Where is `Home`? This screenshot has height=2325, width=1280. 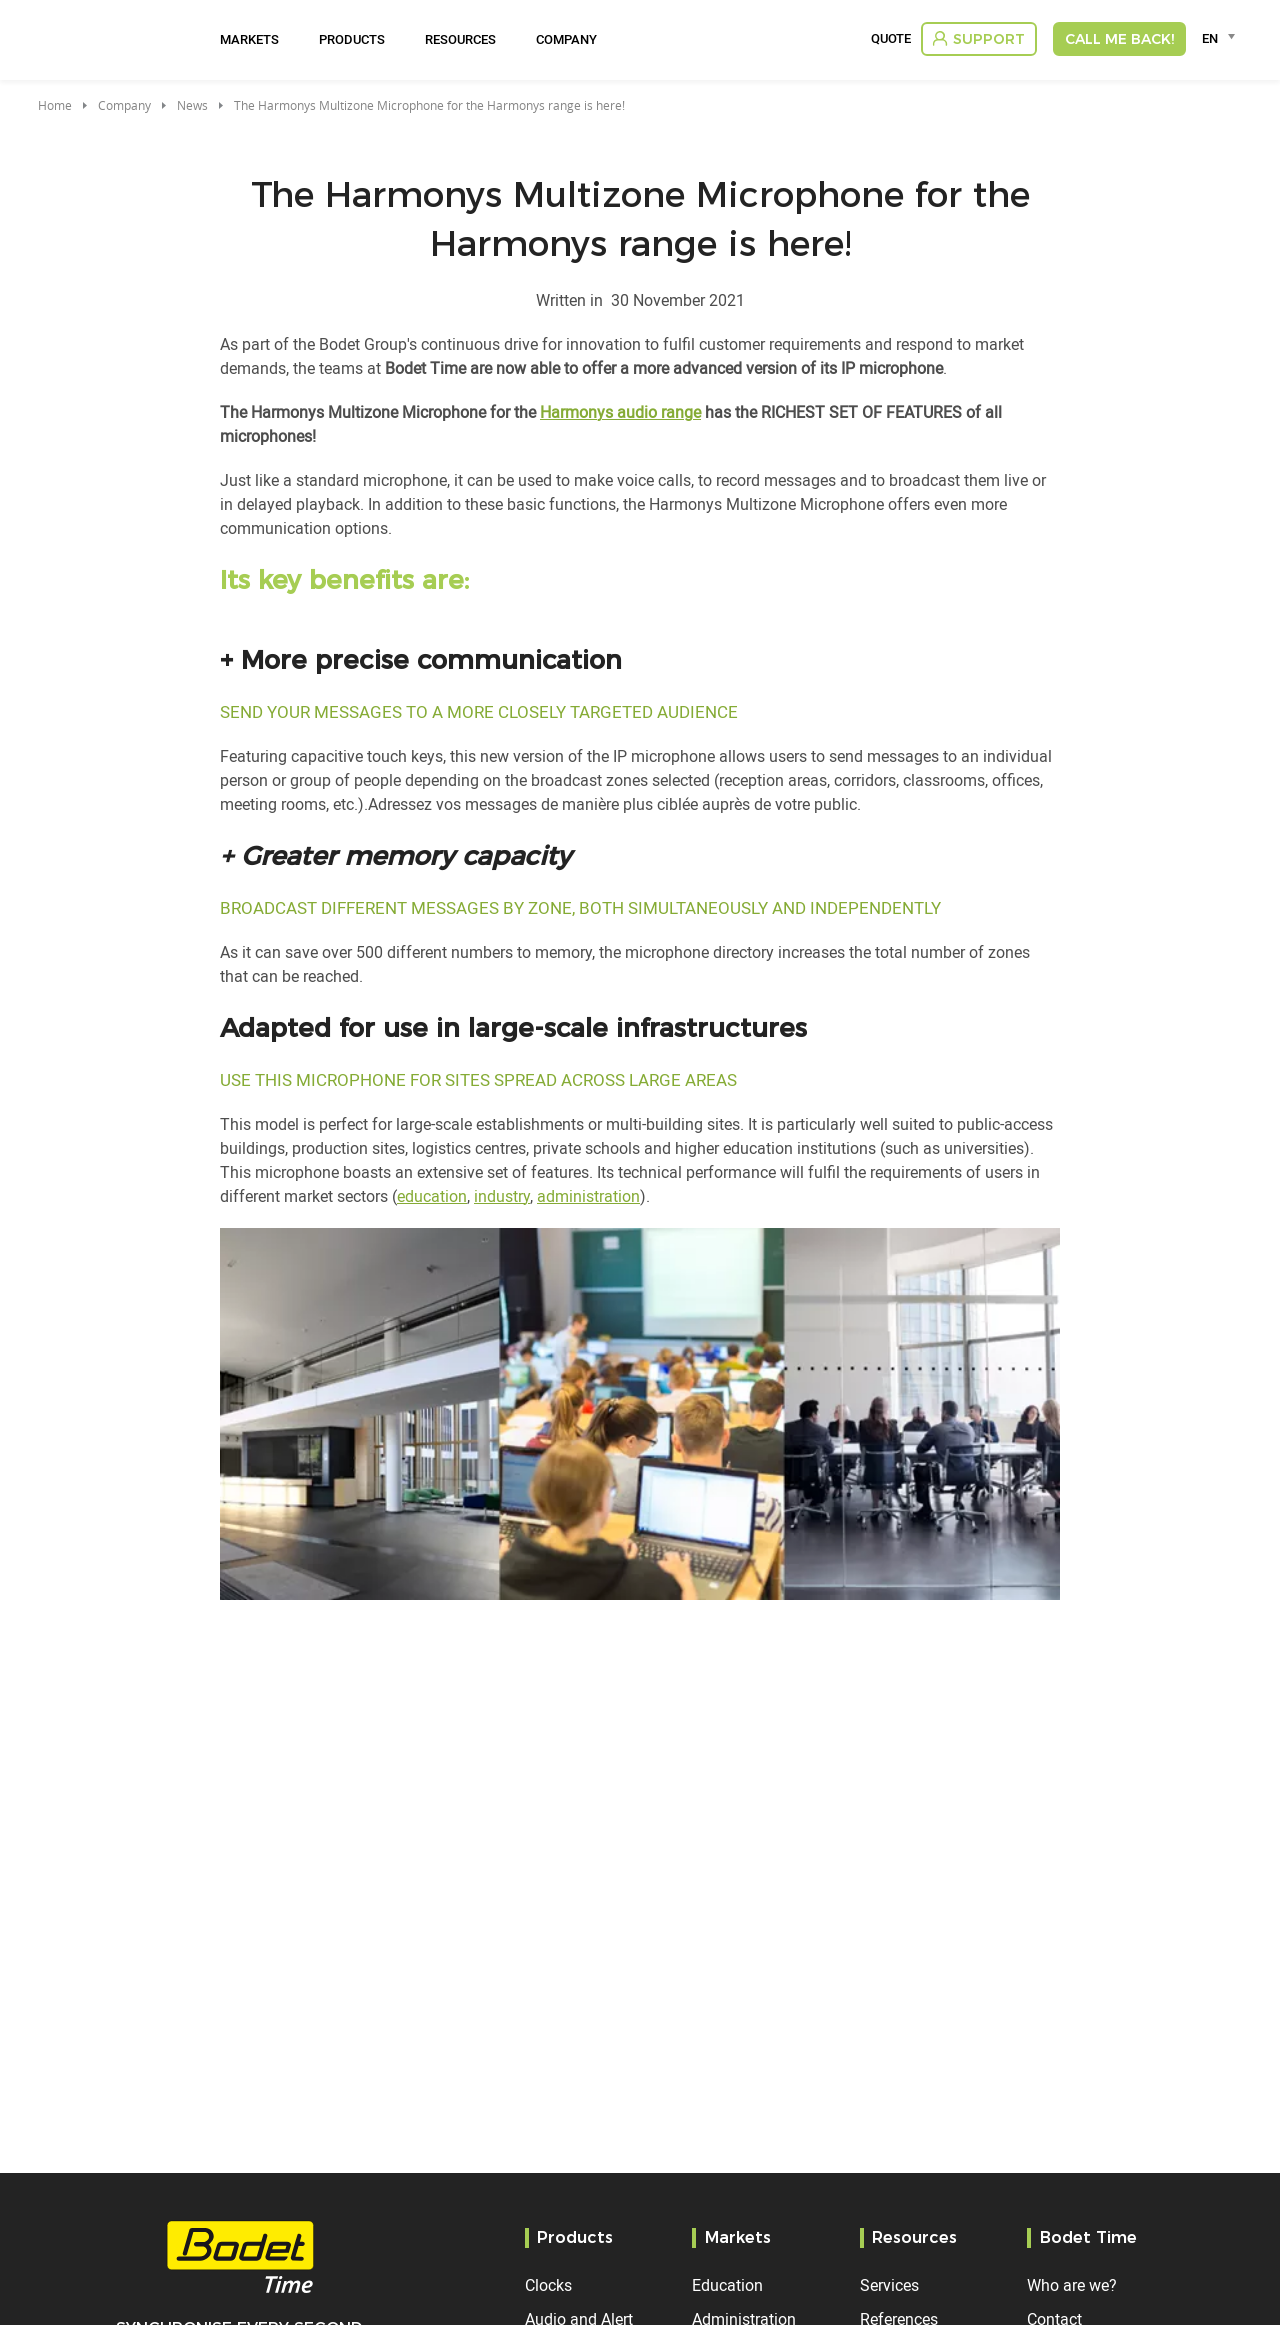 Home is located at coordinates (55, 105).